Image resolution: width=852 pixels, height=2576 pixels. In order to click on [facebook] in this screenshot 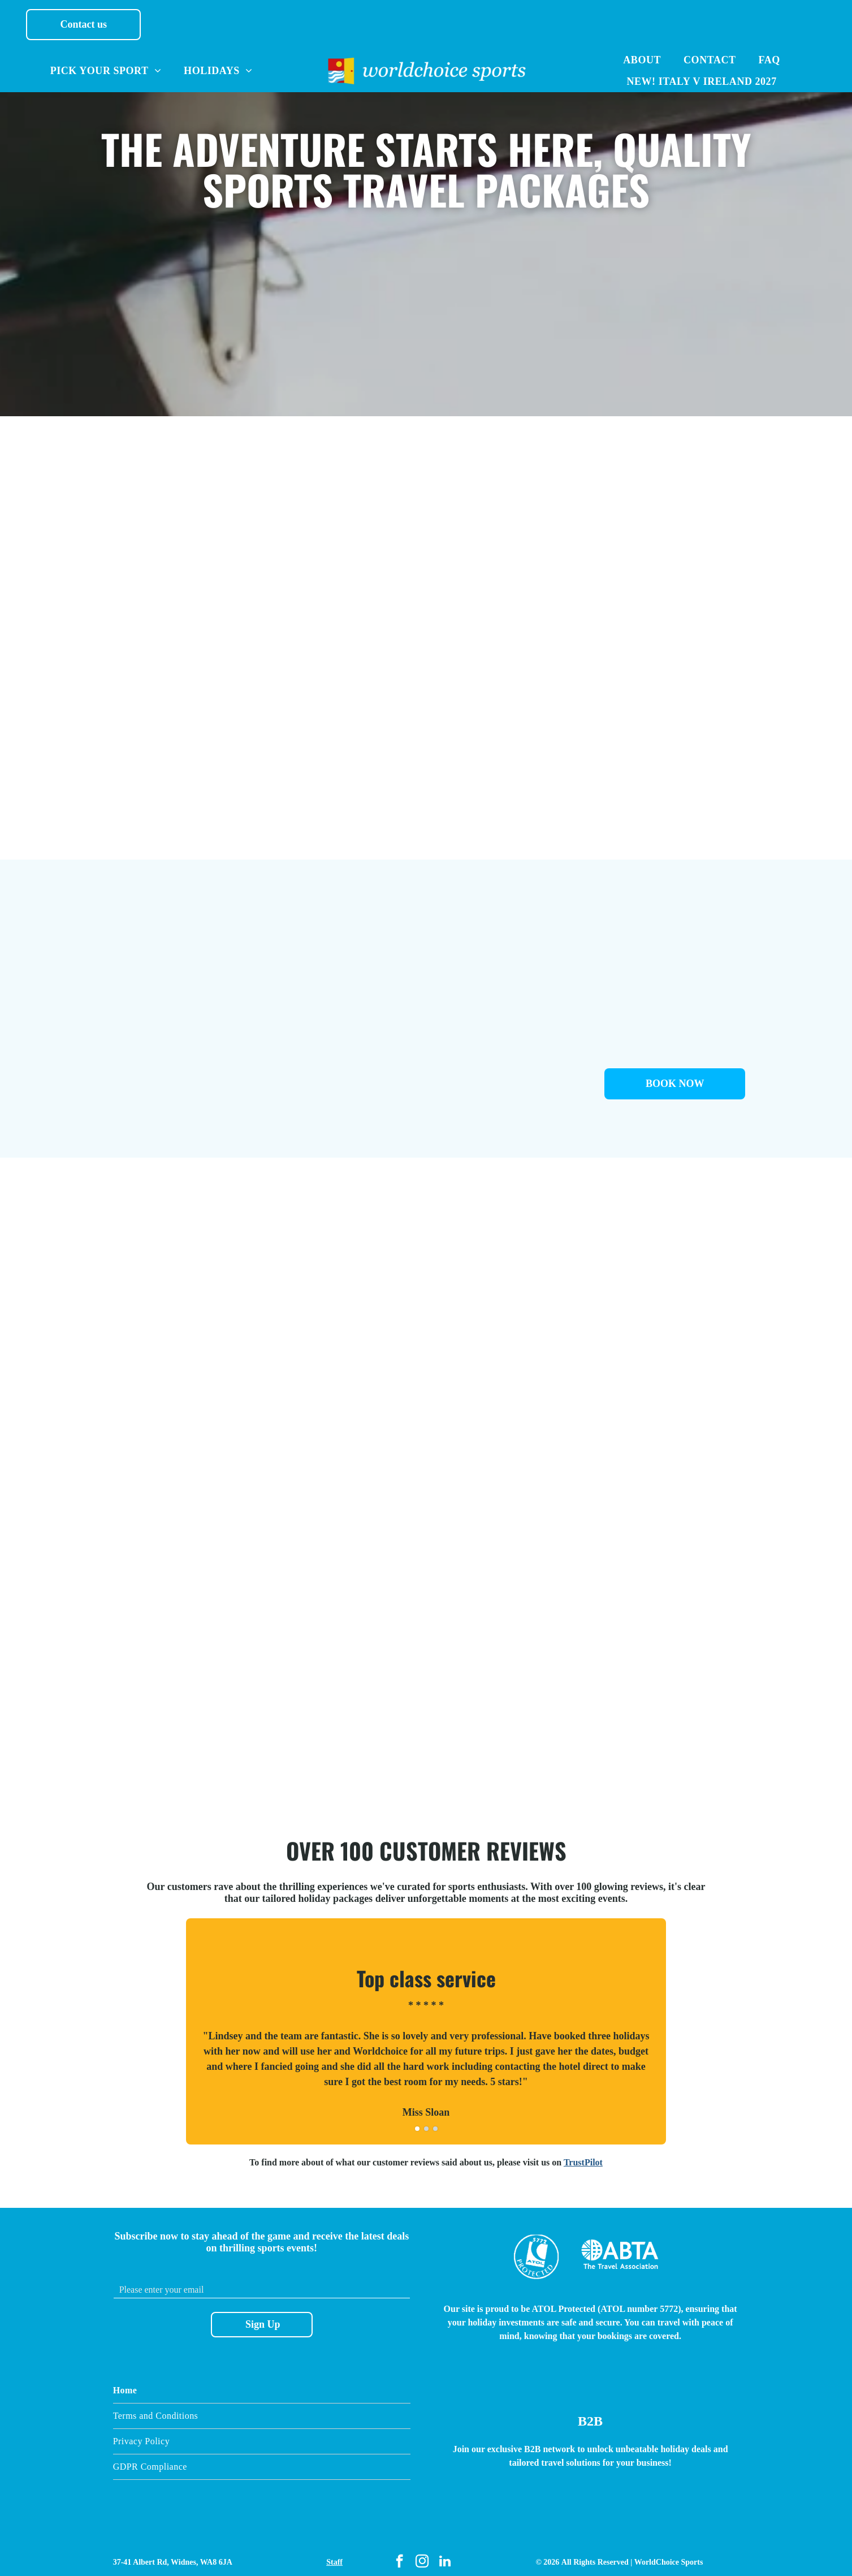, I will do `click(399, 2555)`.